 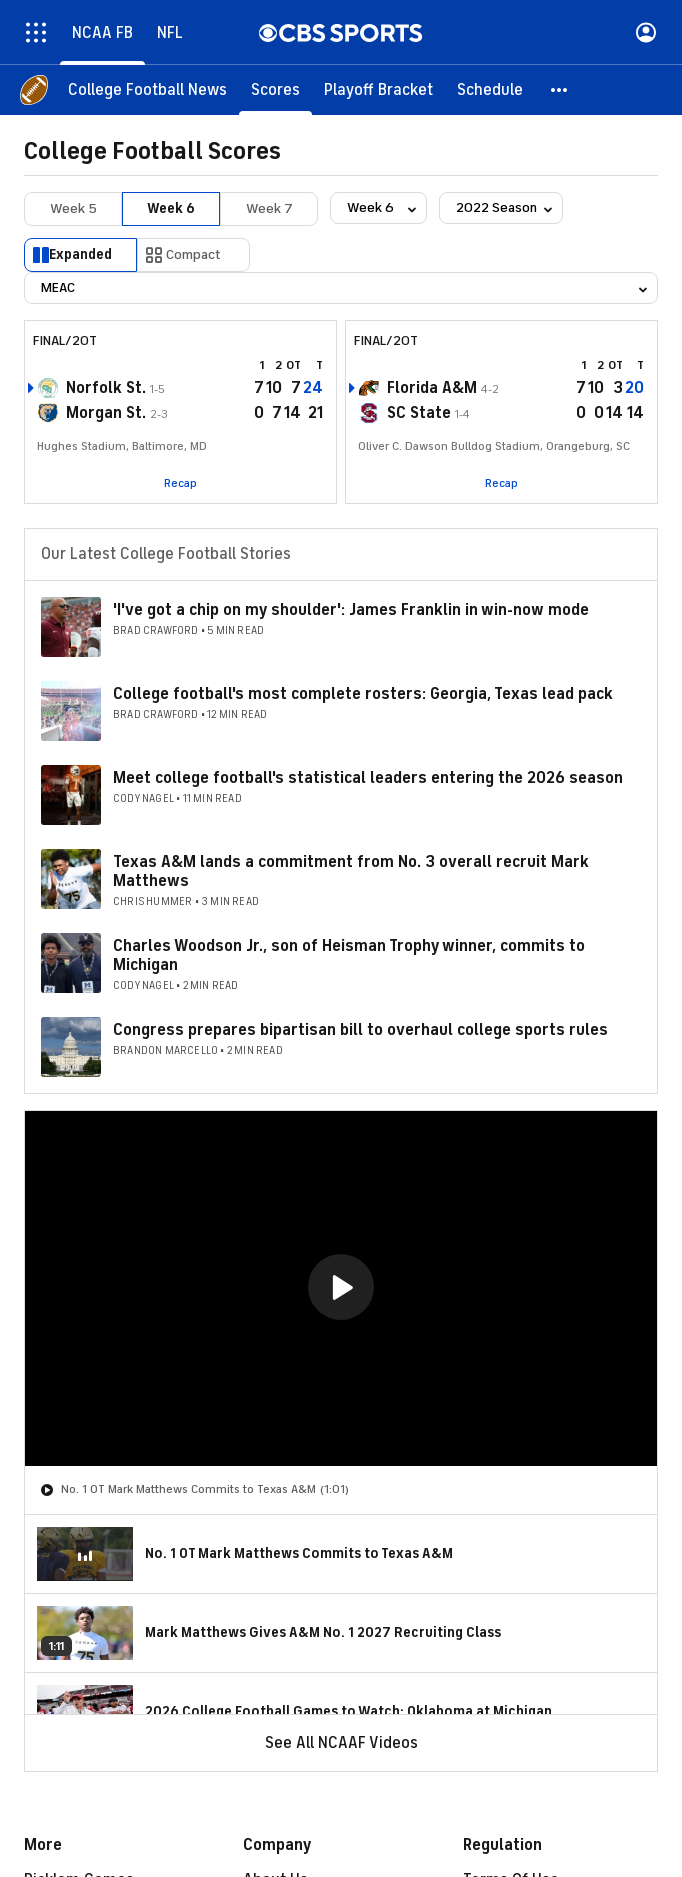 What do you see at coordinates (490, 90) in the screenshot?
I see `[Schedule]` at bounding box center [490, 90].